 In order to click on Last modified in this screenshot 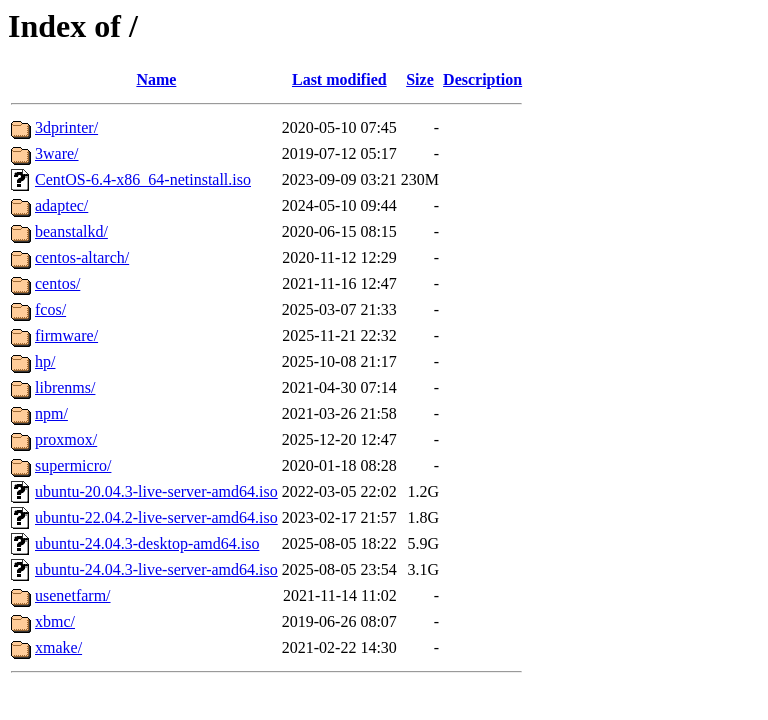, I will do `click(339, 79)`.